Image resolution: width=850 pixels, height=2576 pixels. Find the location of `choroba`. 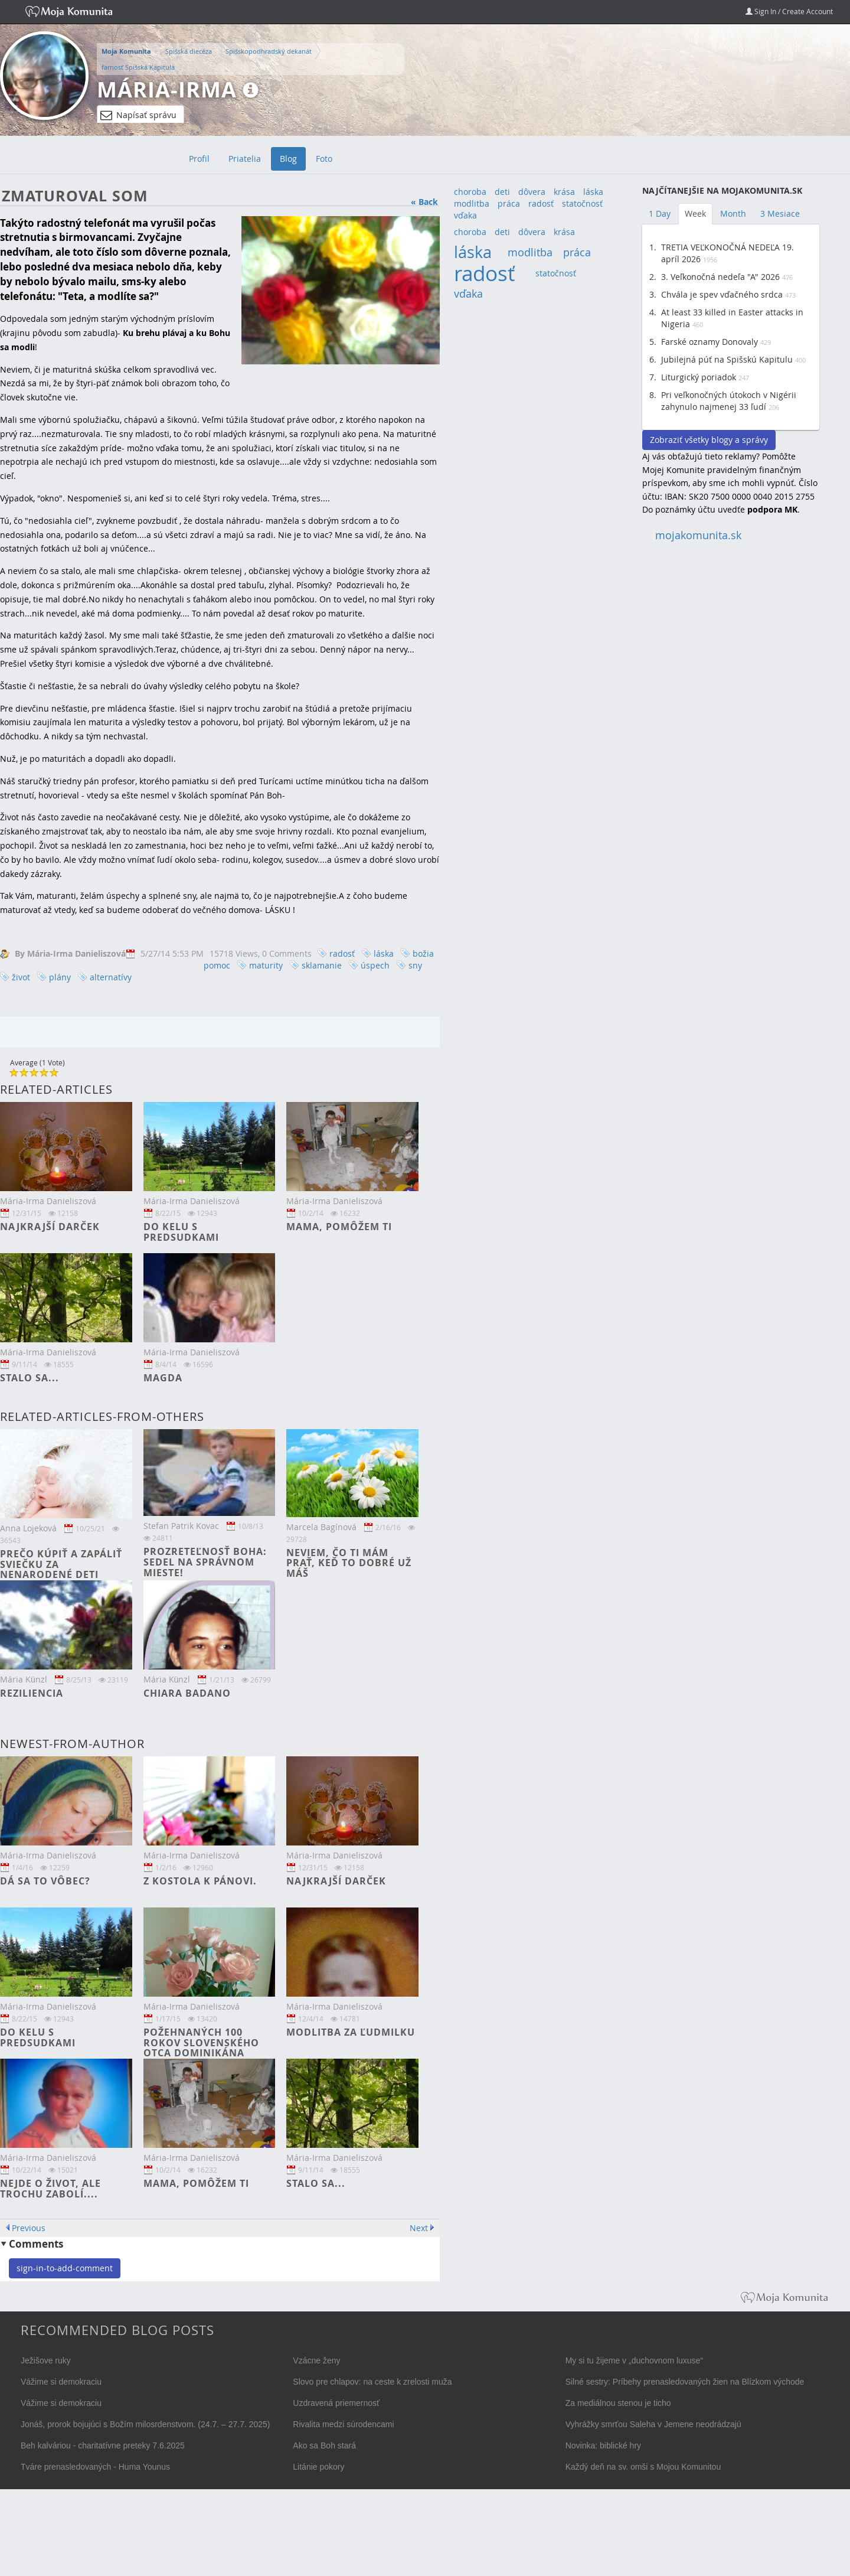

choroba is located at coordinates (470, 191).